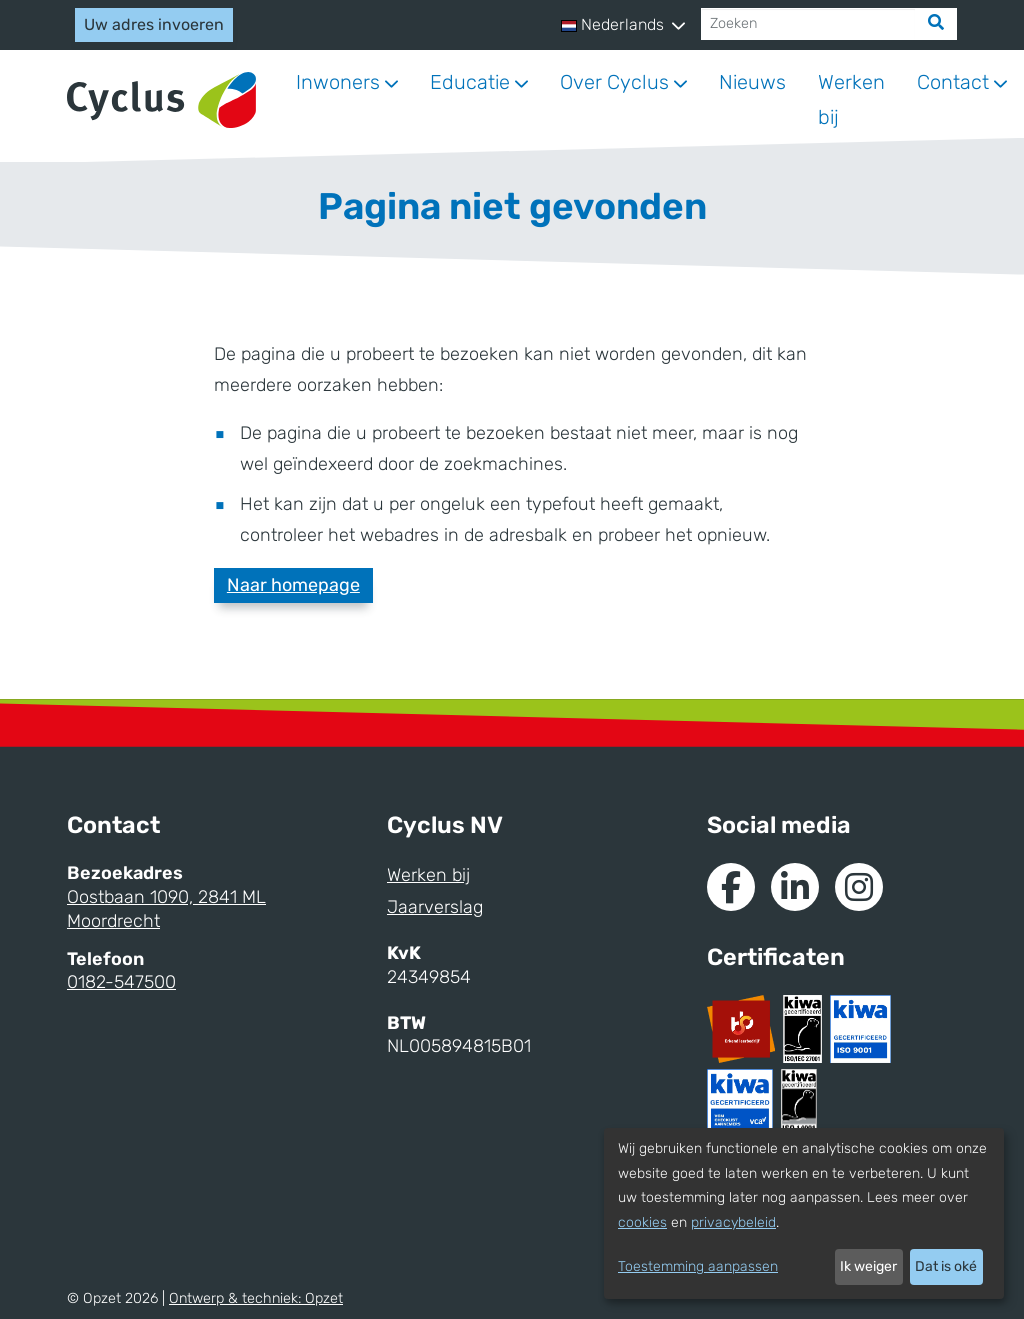 Image resolution: width=1024 pixels, height=1319 pixels. I want to click on Ontwerp & techniek:, so click(256, 1298).